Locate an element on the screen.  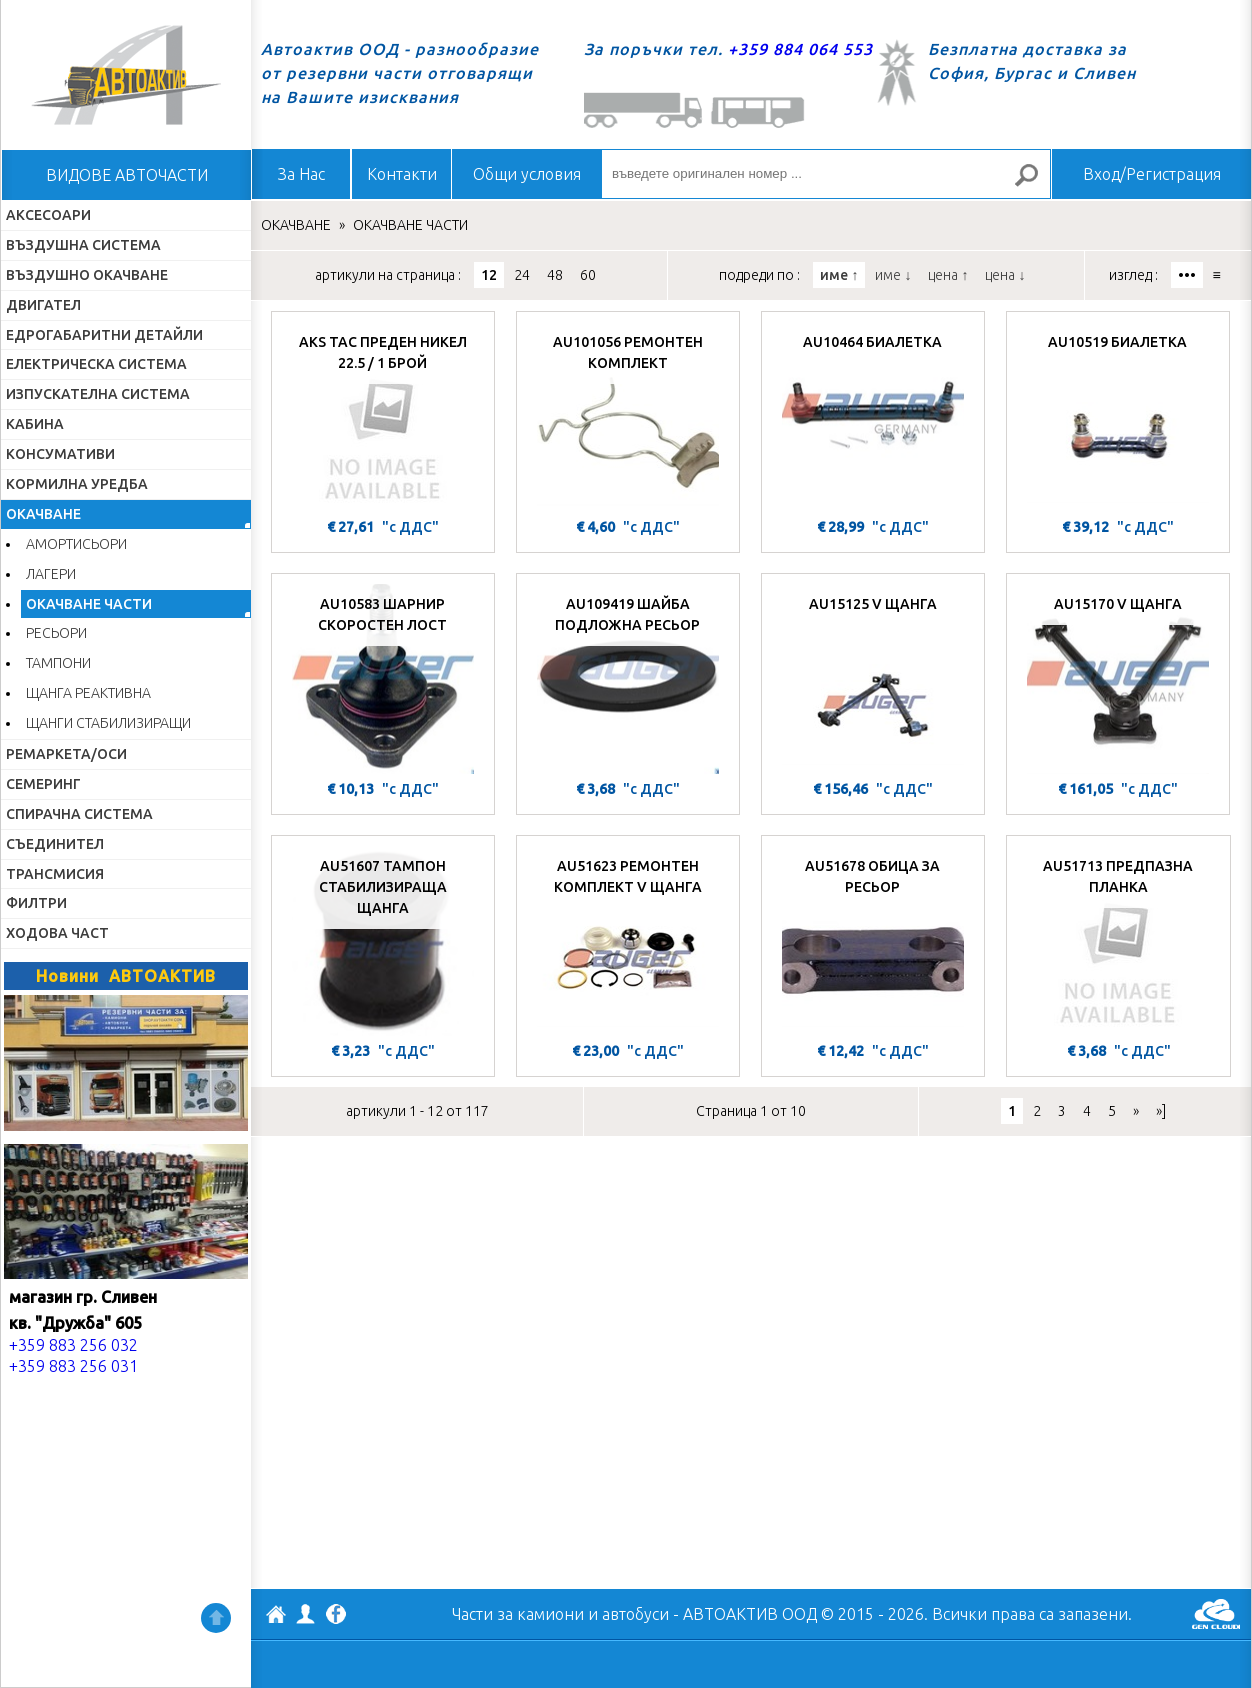
Общи условия is located at coordinates (527, 174).